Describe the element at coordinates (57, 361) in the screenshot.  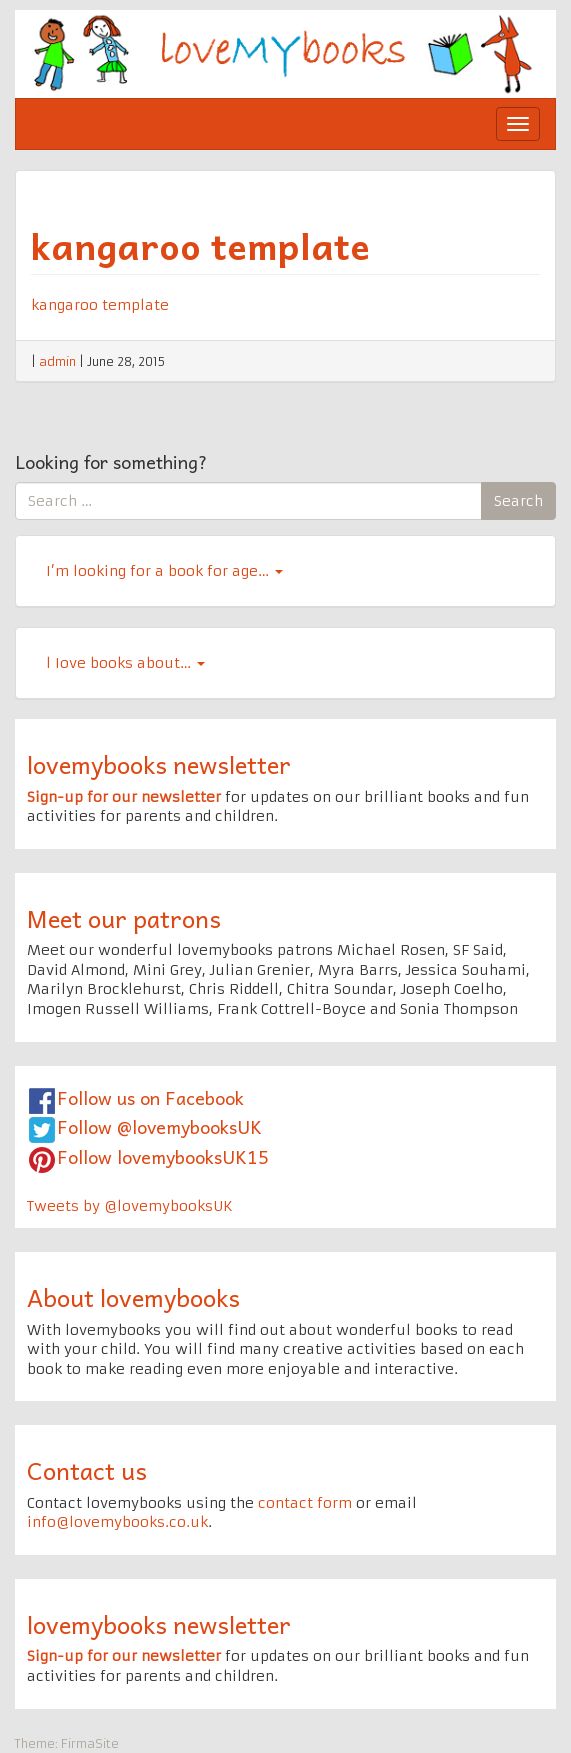
I see `admin` at that location.